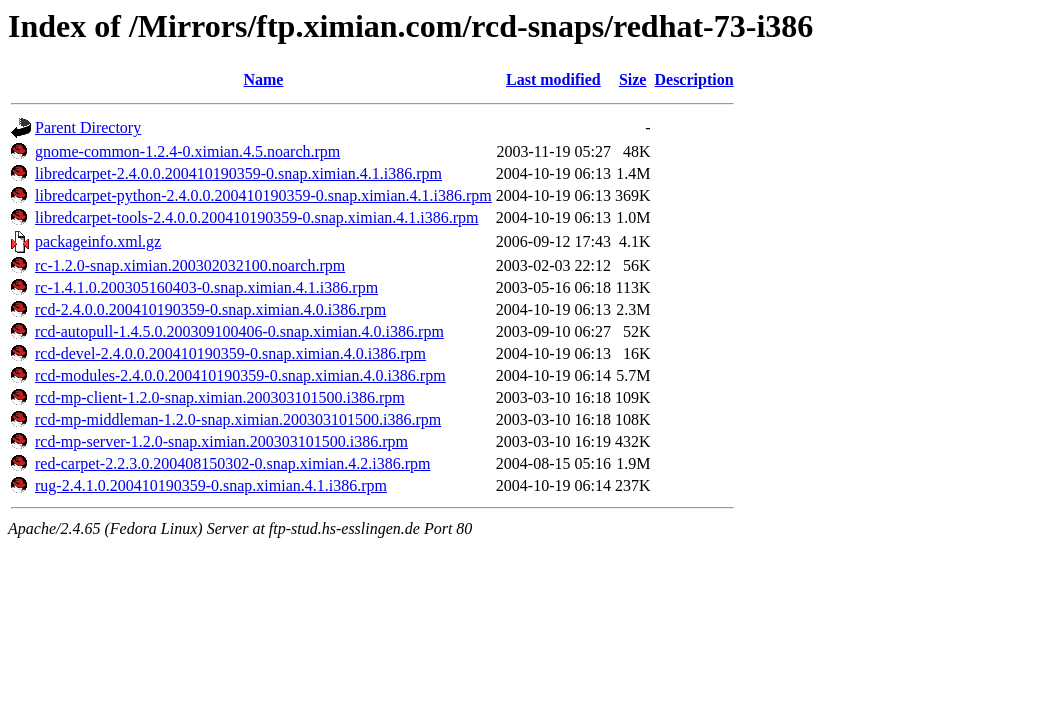 The width and height of the screenshot is (1062, 720). Describe the element at coordinates (88, 127) in the screenshot. I see `Parent Directory` at that location.